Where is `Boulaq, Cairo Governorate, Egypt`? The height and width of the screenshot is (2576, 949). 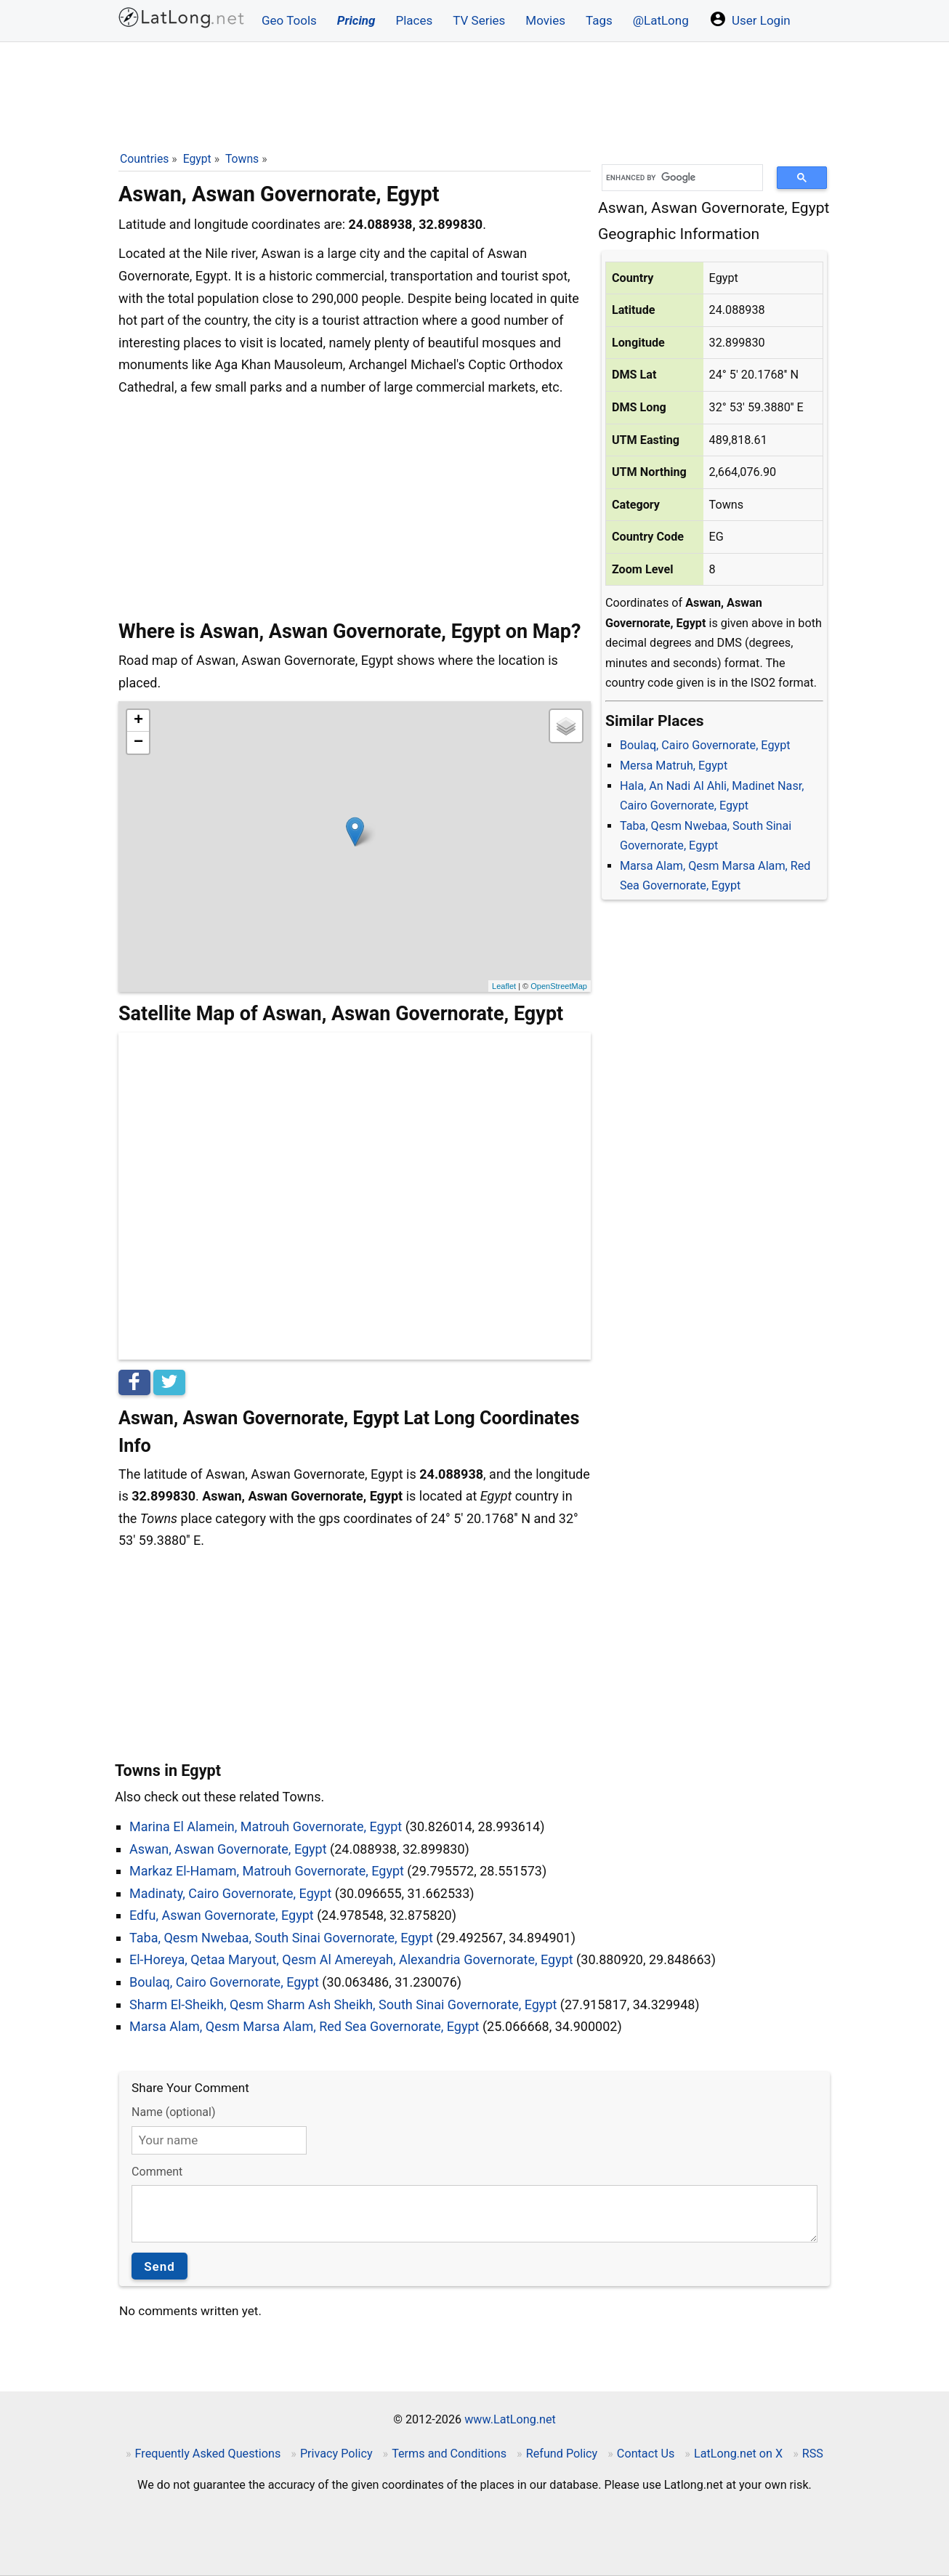 Boulaq, Cairo Governorate, Egypt is located at coordinates (705, 745).